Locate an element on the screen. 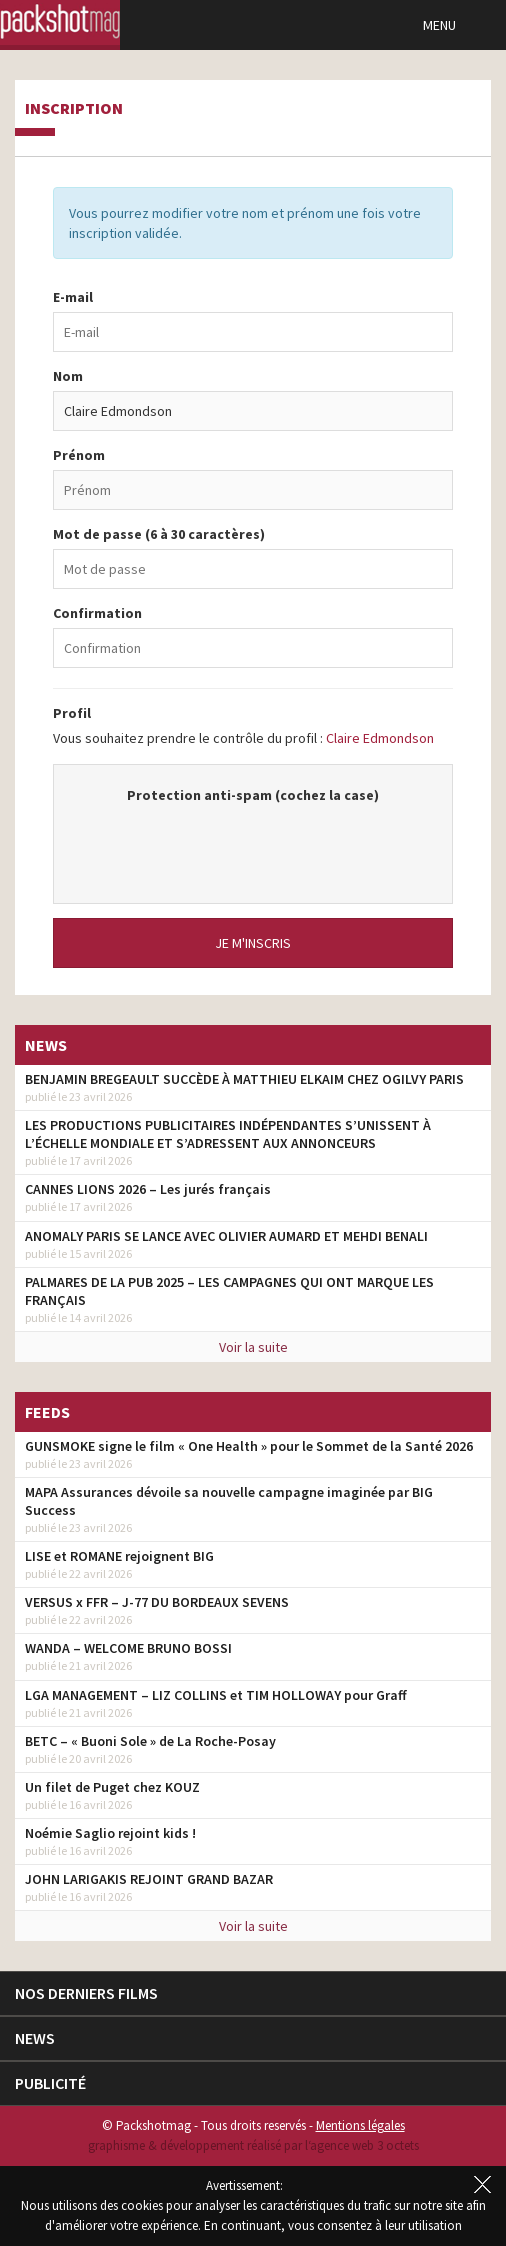 The width and height of the screenshot is (506, 2246). Inscription is located at coordinates (74, 109).